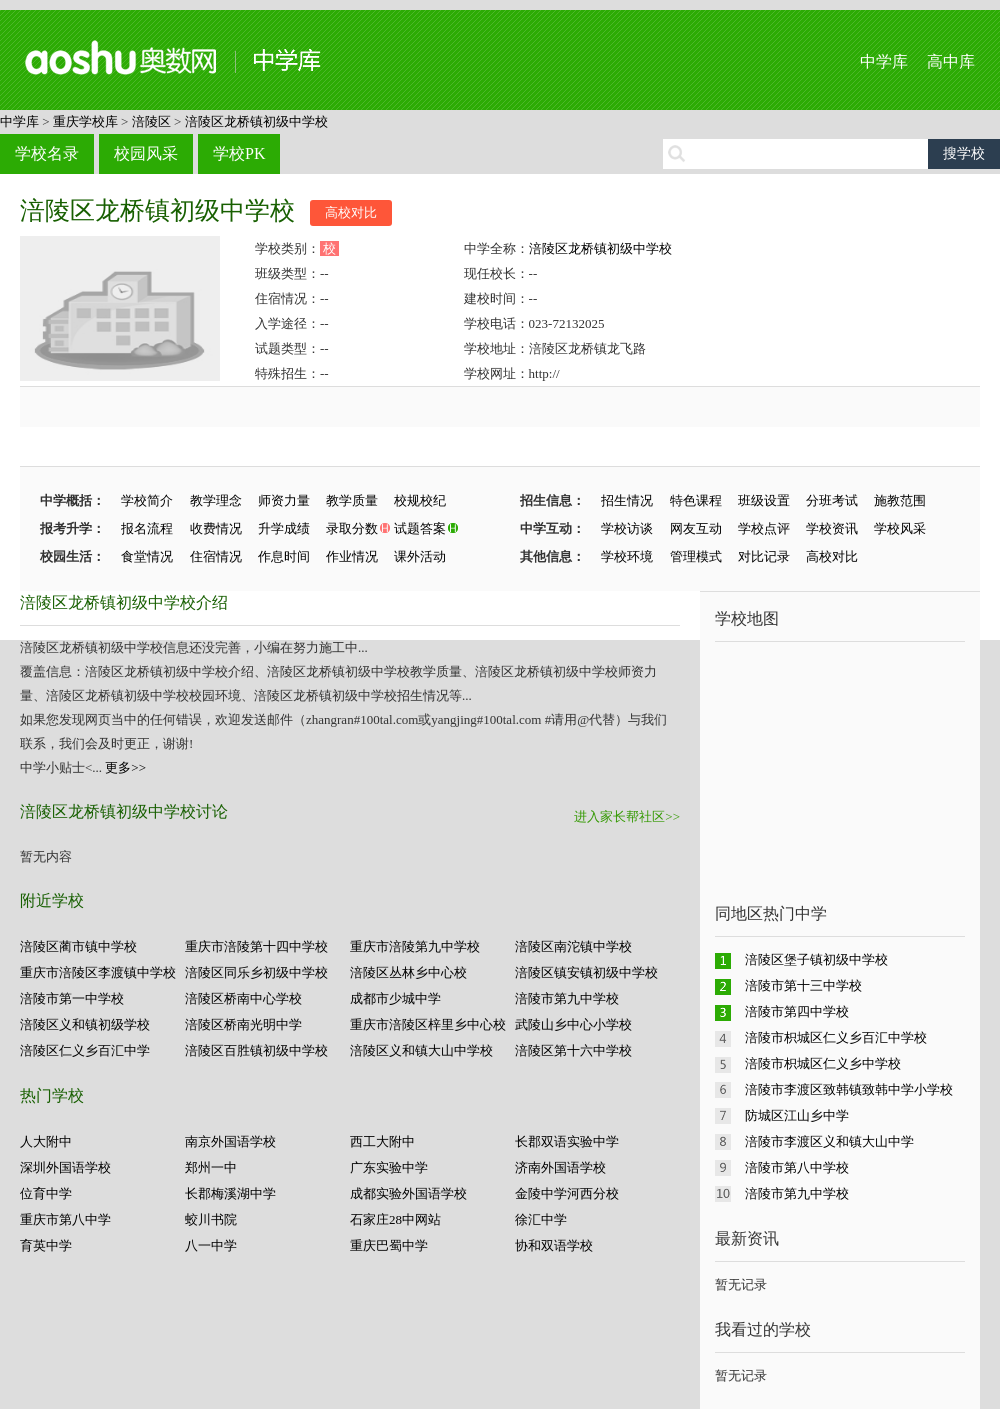  I want to click on 长郡双语实验中学, so click(567, 1141).